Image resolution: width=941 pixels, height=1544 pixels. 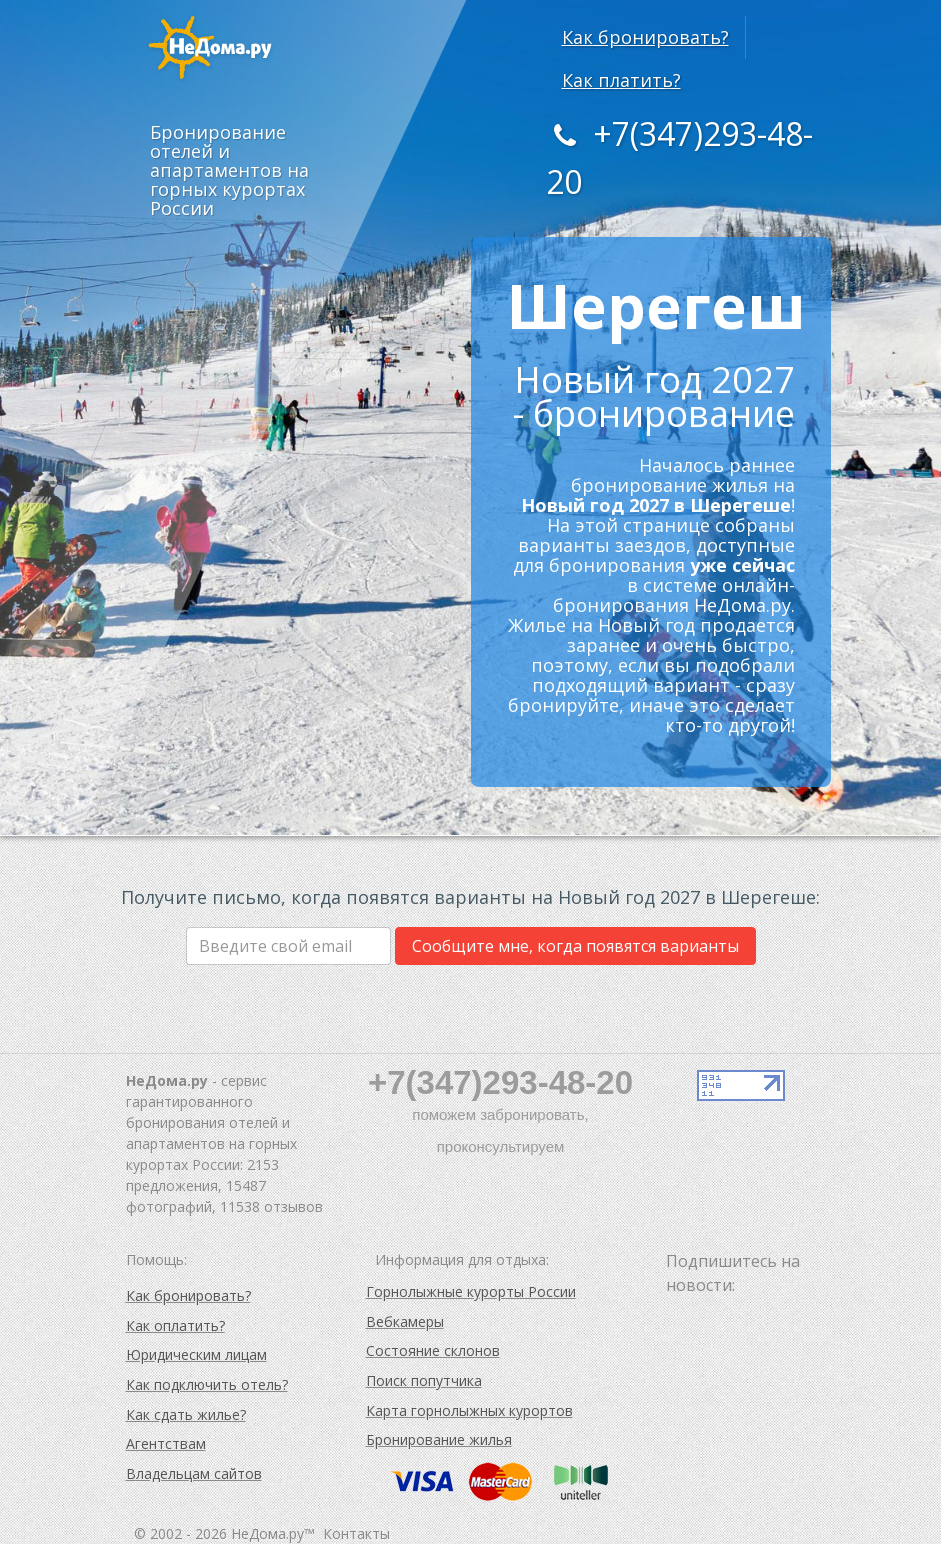 I want to click on Агентствам, so click(x=166, y=1443).